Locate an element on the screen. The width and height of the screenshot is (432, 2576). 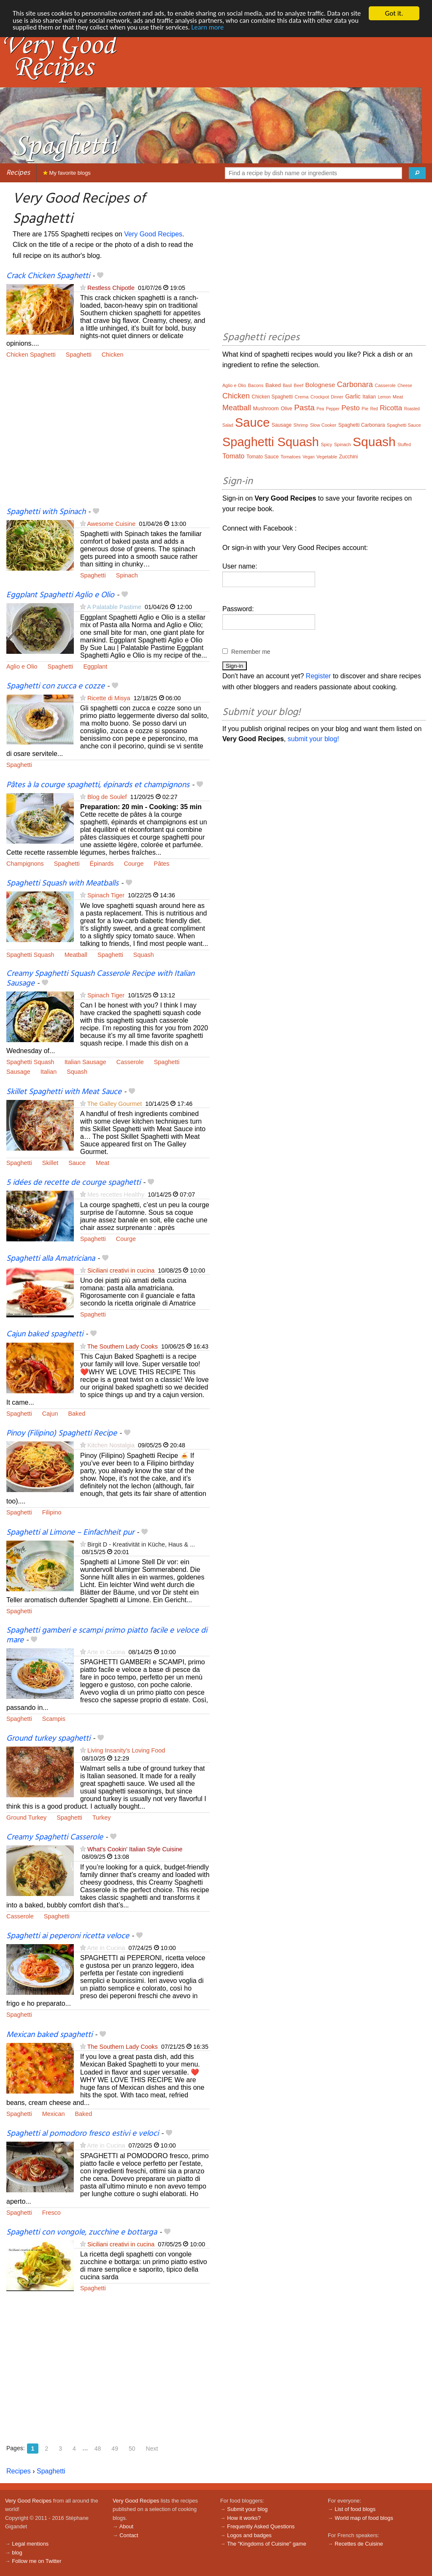
Pinoy (Filipino) Spaghetti Recipe is located at coordinates (61, 1433).